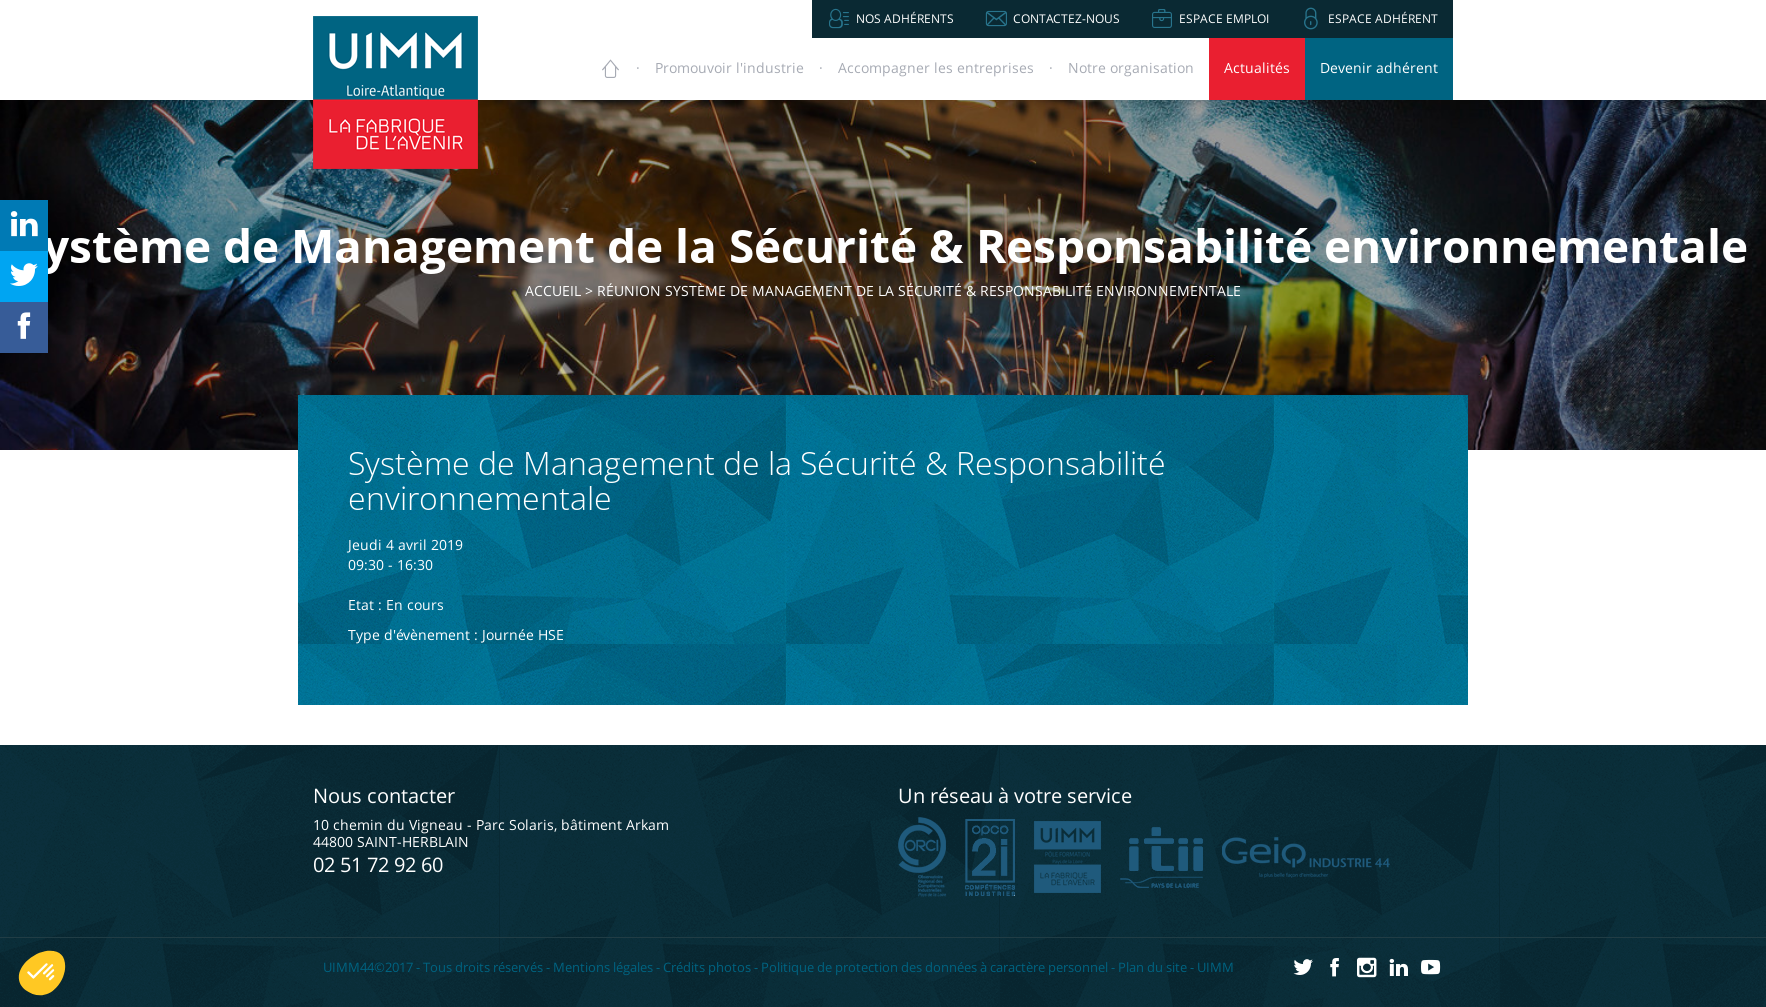 This screenshot has width=1766, height=1007. Describe the element at coordinates (603, 967) in the screenshot. I see `Mentions légales` at that location.